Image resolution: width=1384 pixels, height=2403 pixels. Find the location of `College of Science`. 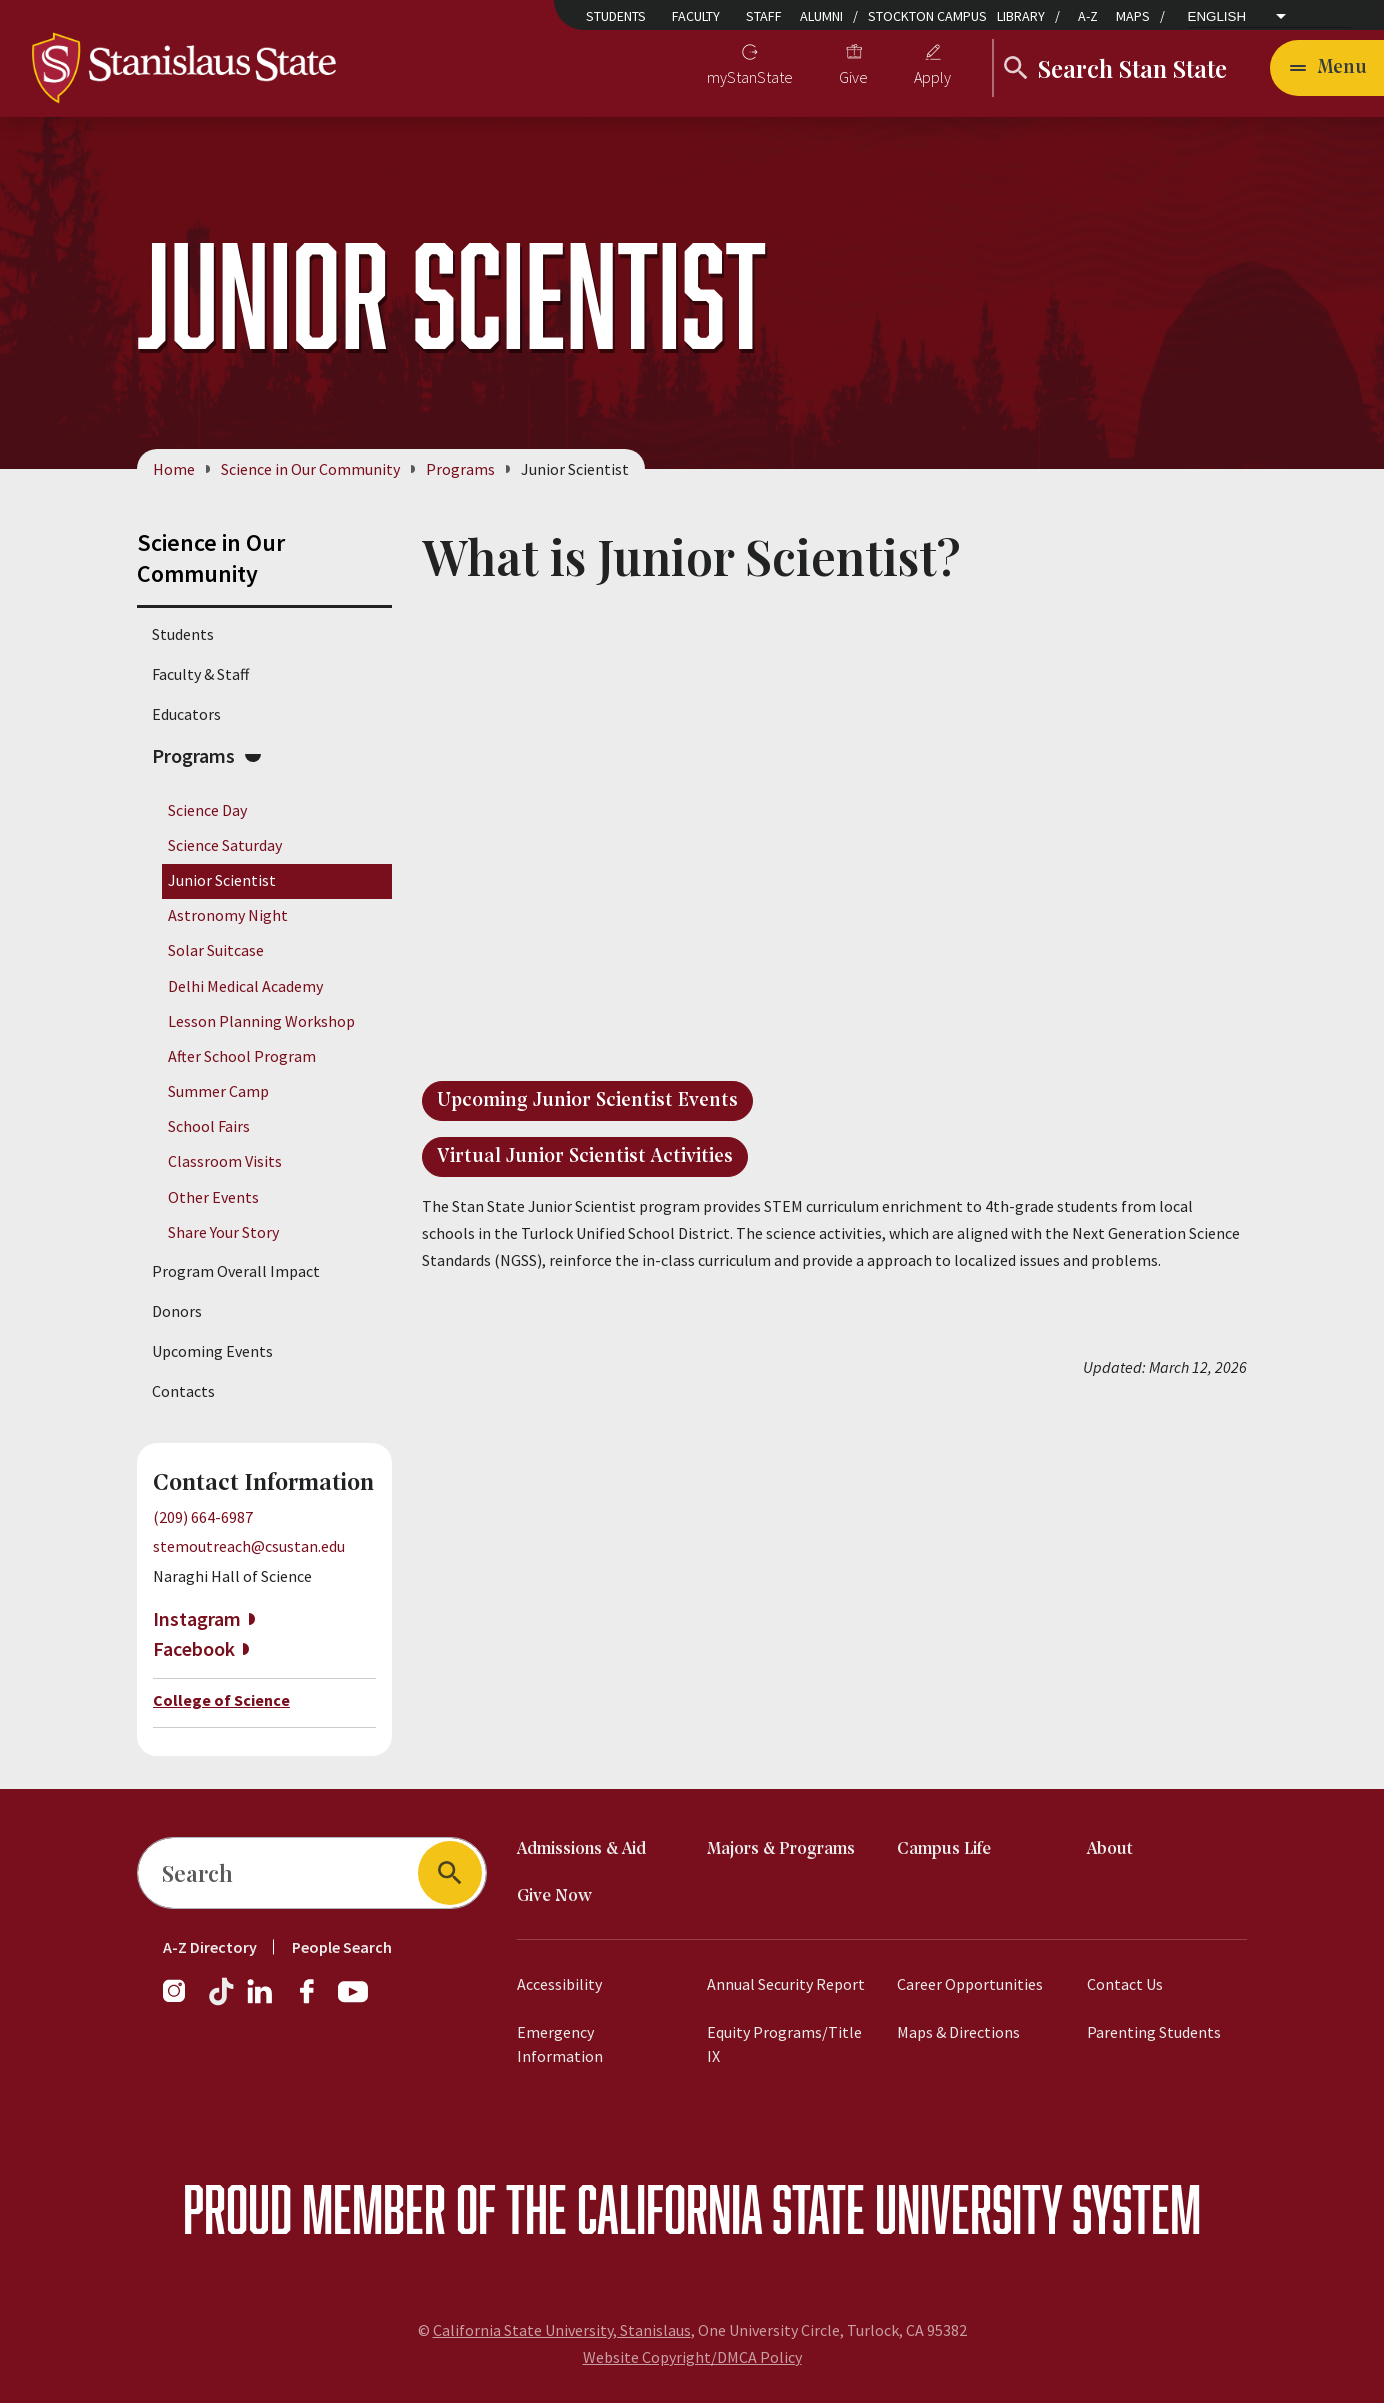

College of Science is located at coordinates (221, 1701).